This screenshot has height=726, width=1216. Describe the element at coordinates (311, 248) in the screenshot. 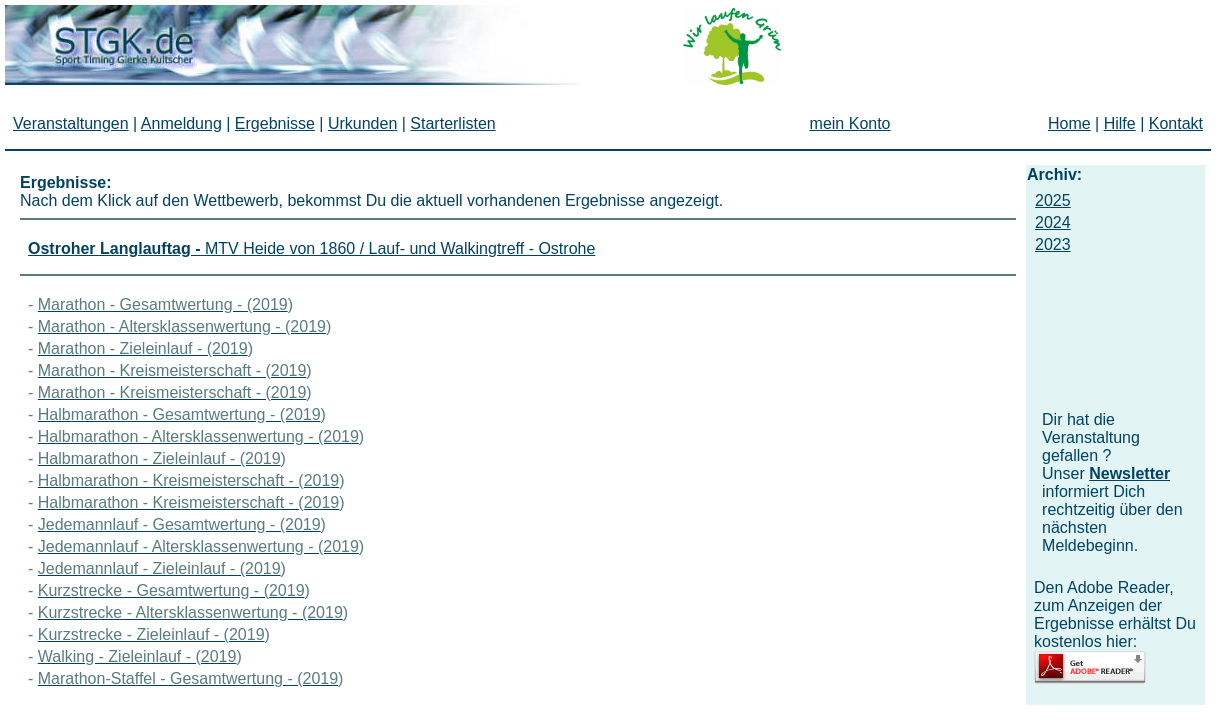

I see `MTV Heide von 1860 / Lauf- und Walkingtreff - Ostrohe` at that location.